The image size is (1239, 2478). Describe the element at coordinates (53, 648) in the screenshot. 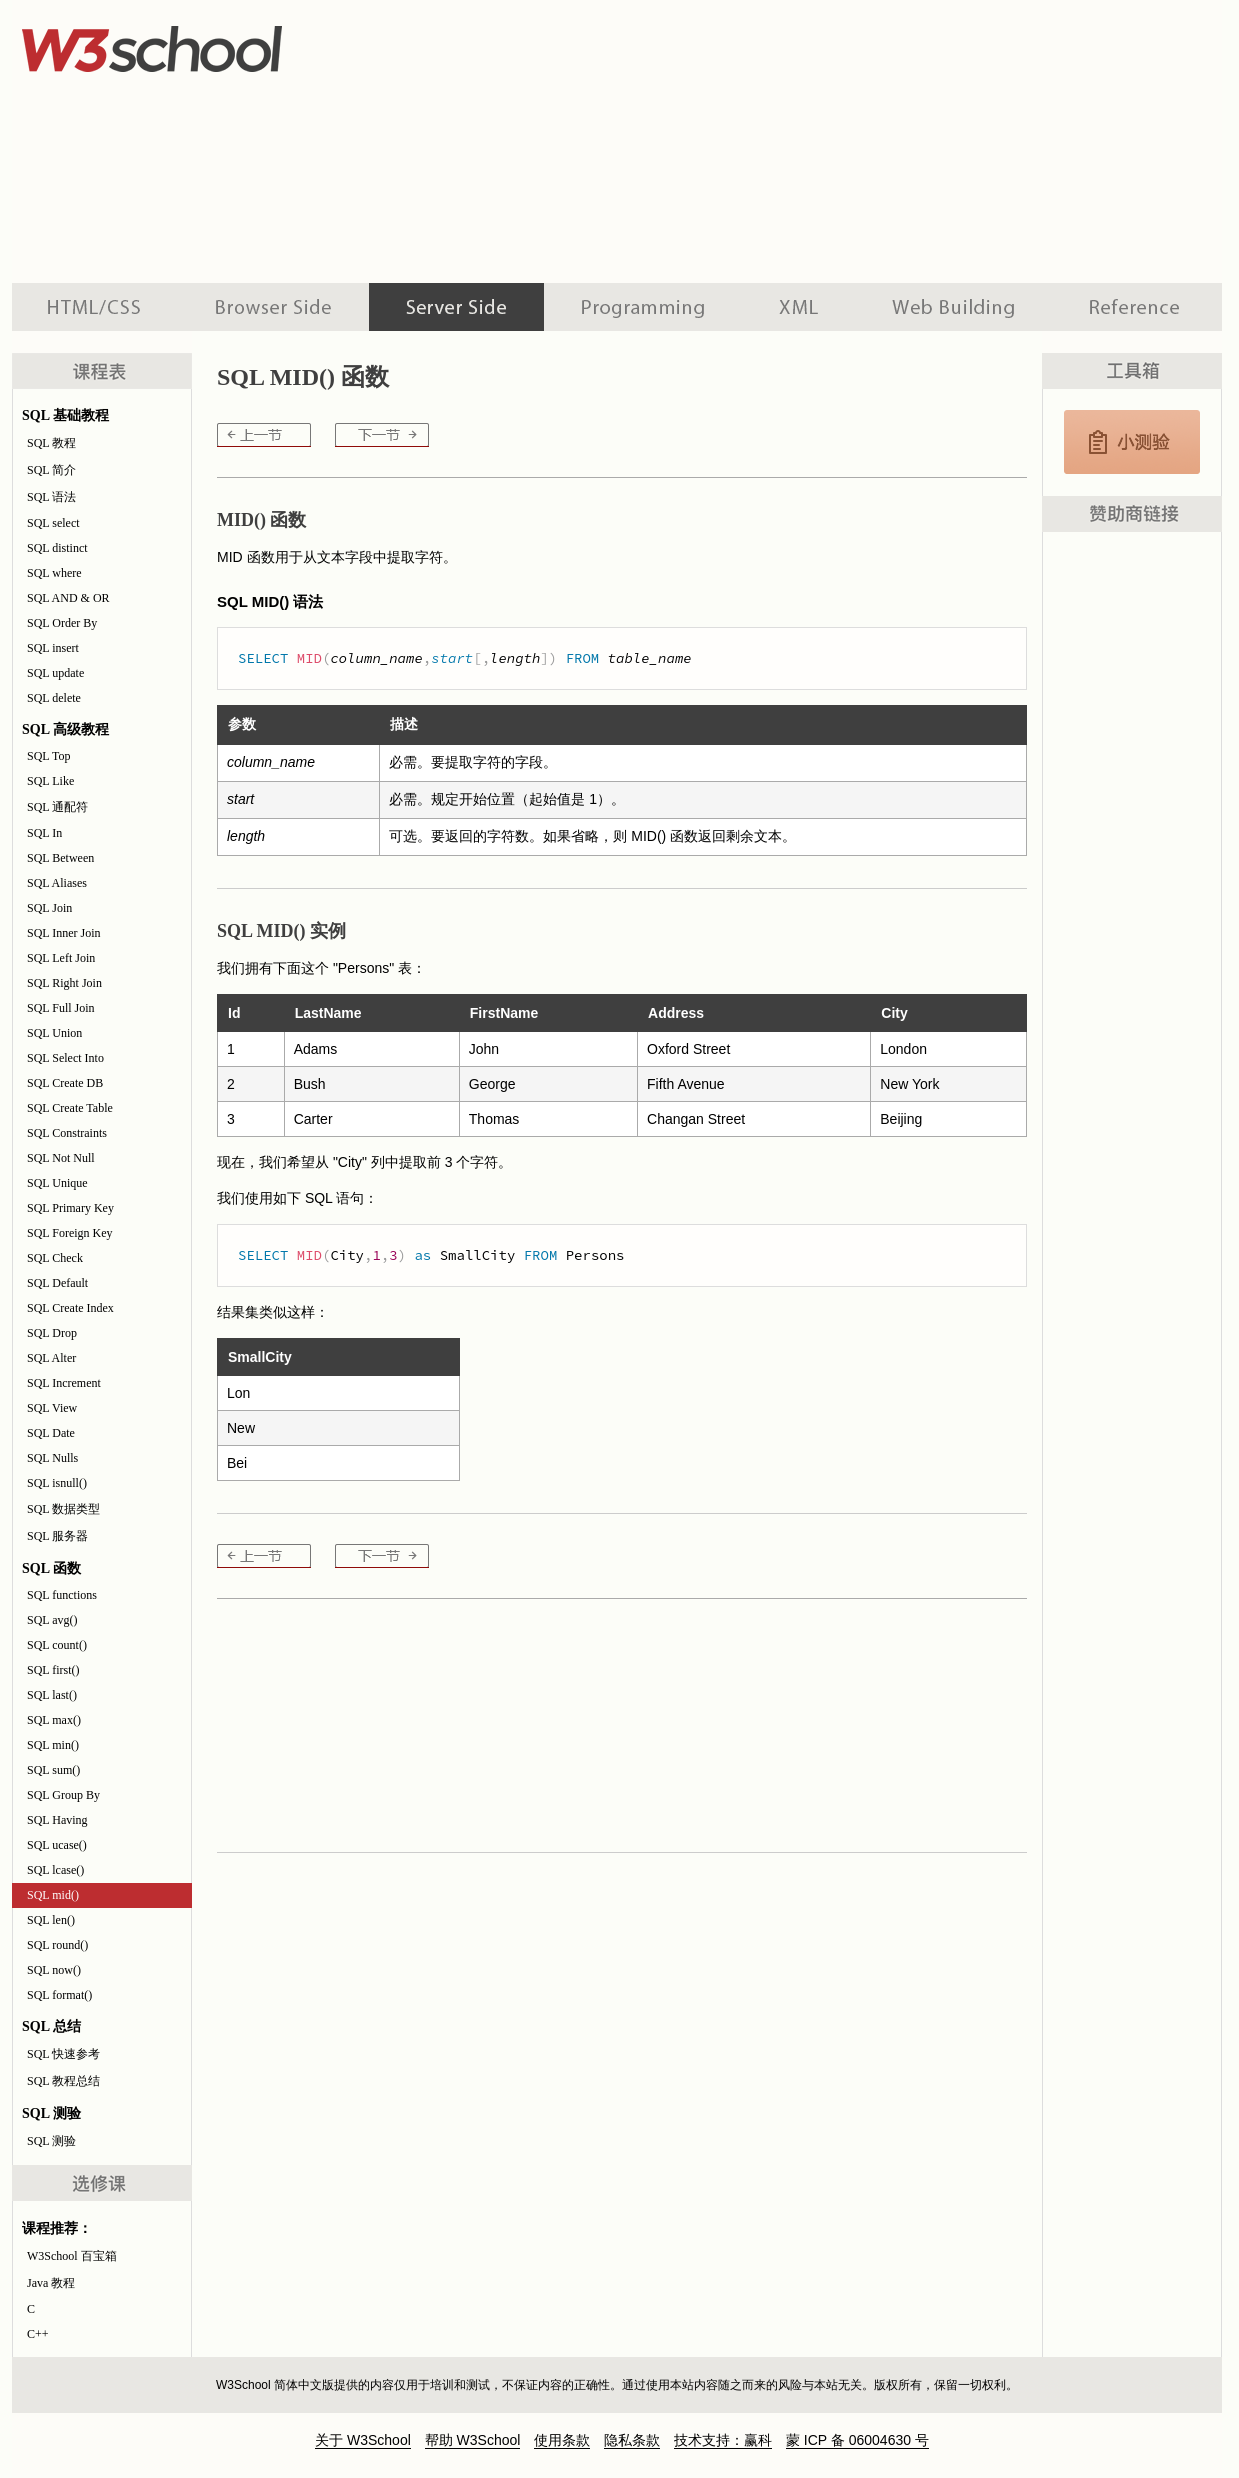

I see `SQL insert` at that location.